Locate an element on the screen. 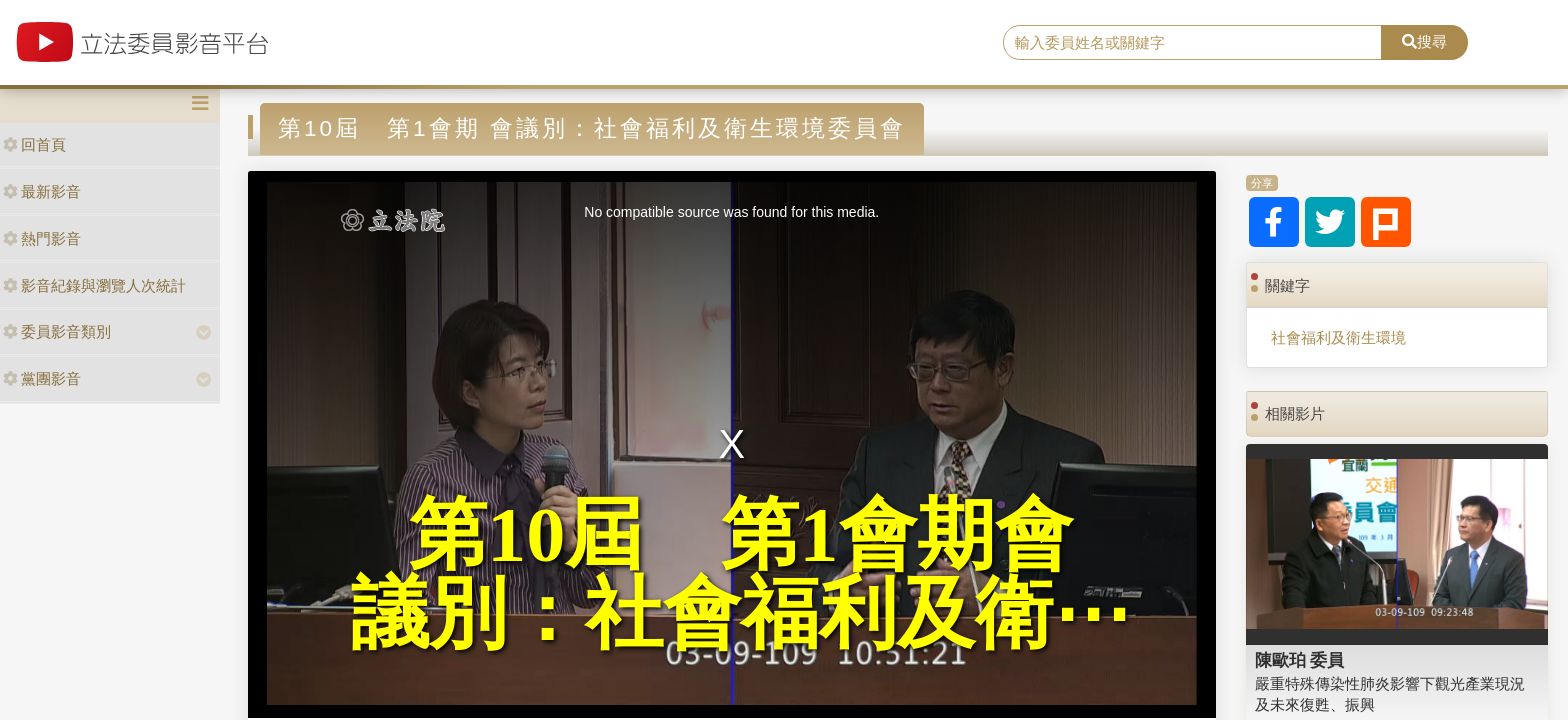 This screenshot has height=720, width=1568. 搜尋 is located at coordinates (1424, 41).